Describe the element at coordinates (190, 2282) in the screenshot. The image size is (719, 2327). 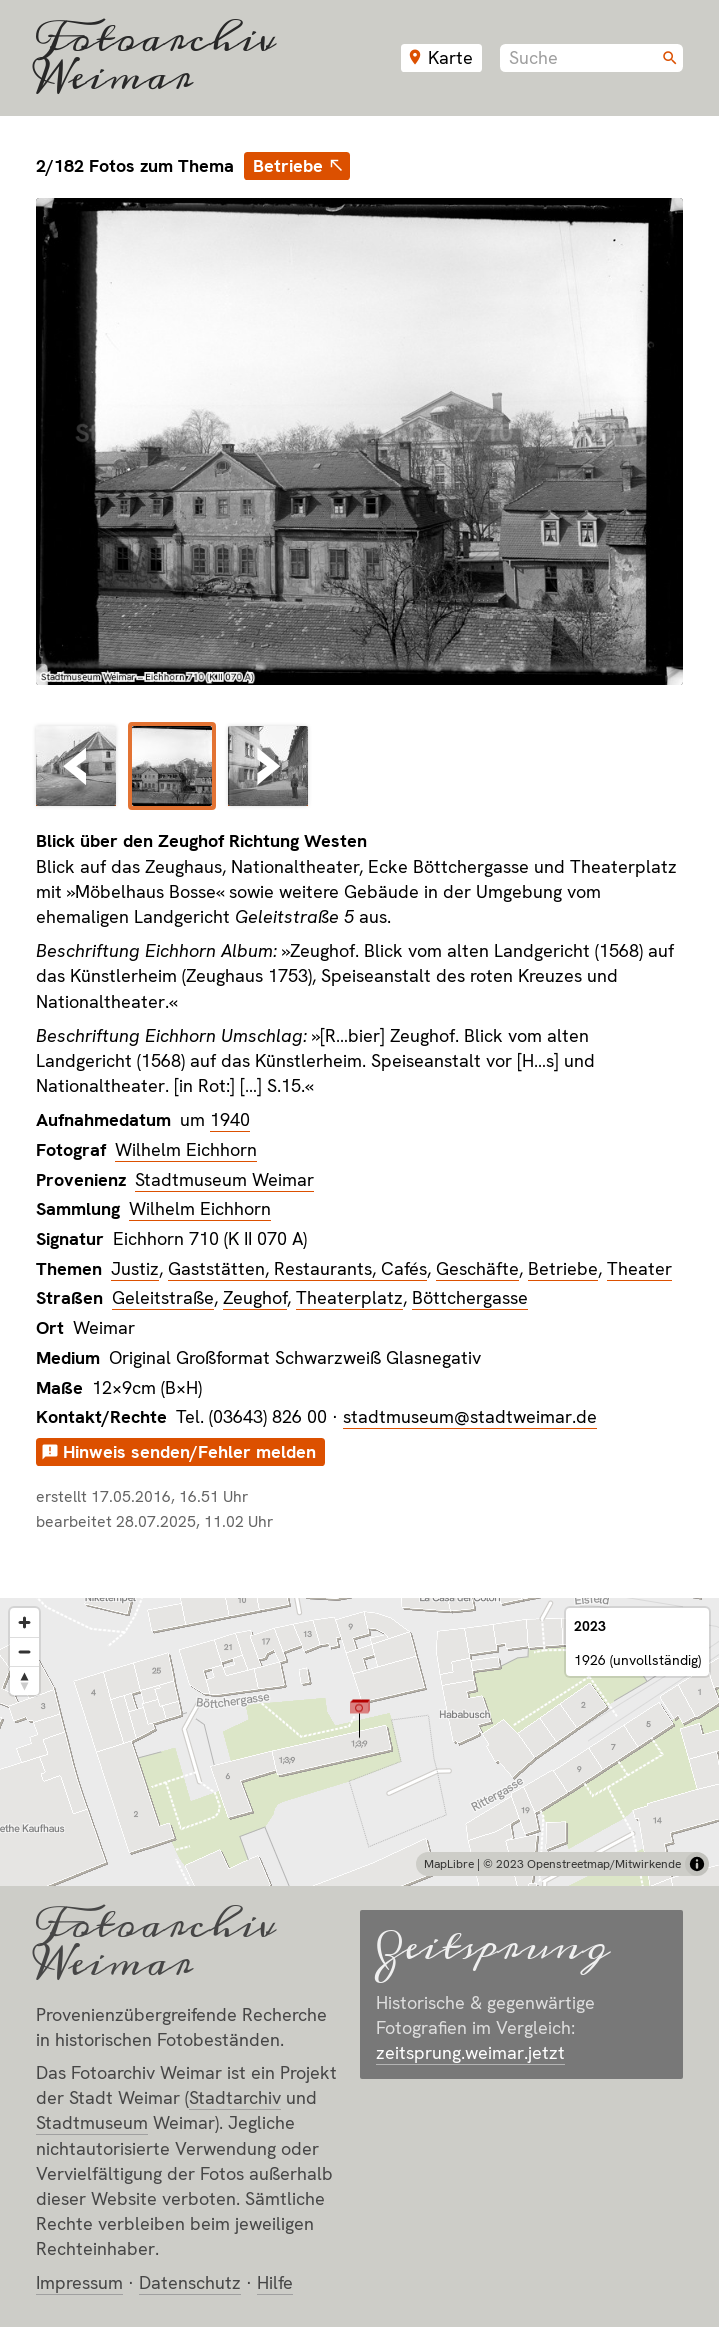
I see `Datenschutz` at that location.